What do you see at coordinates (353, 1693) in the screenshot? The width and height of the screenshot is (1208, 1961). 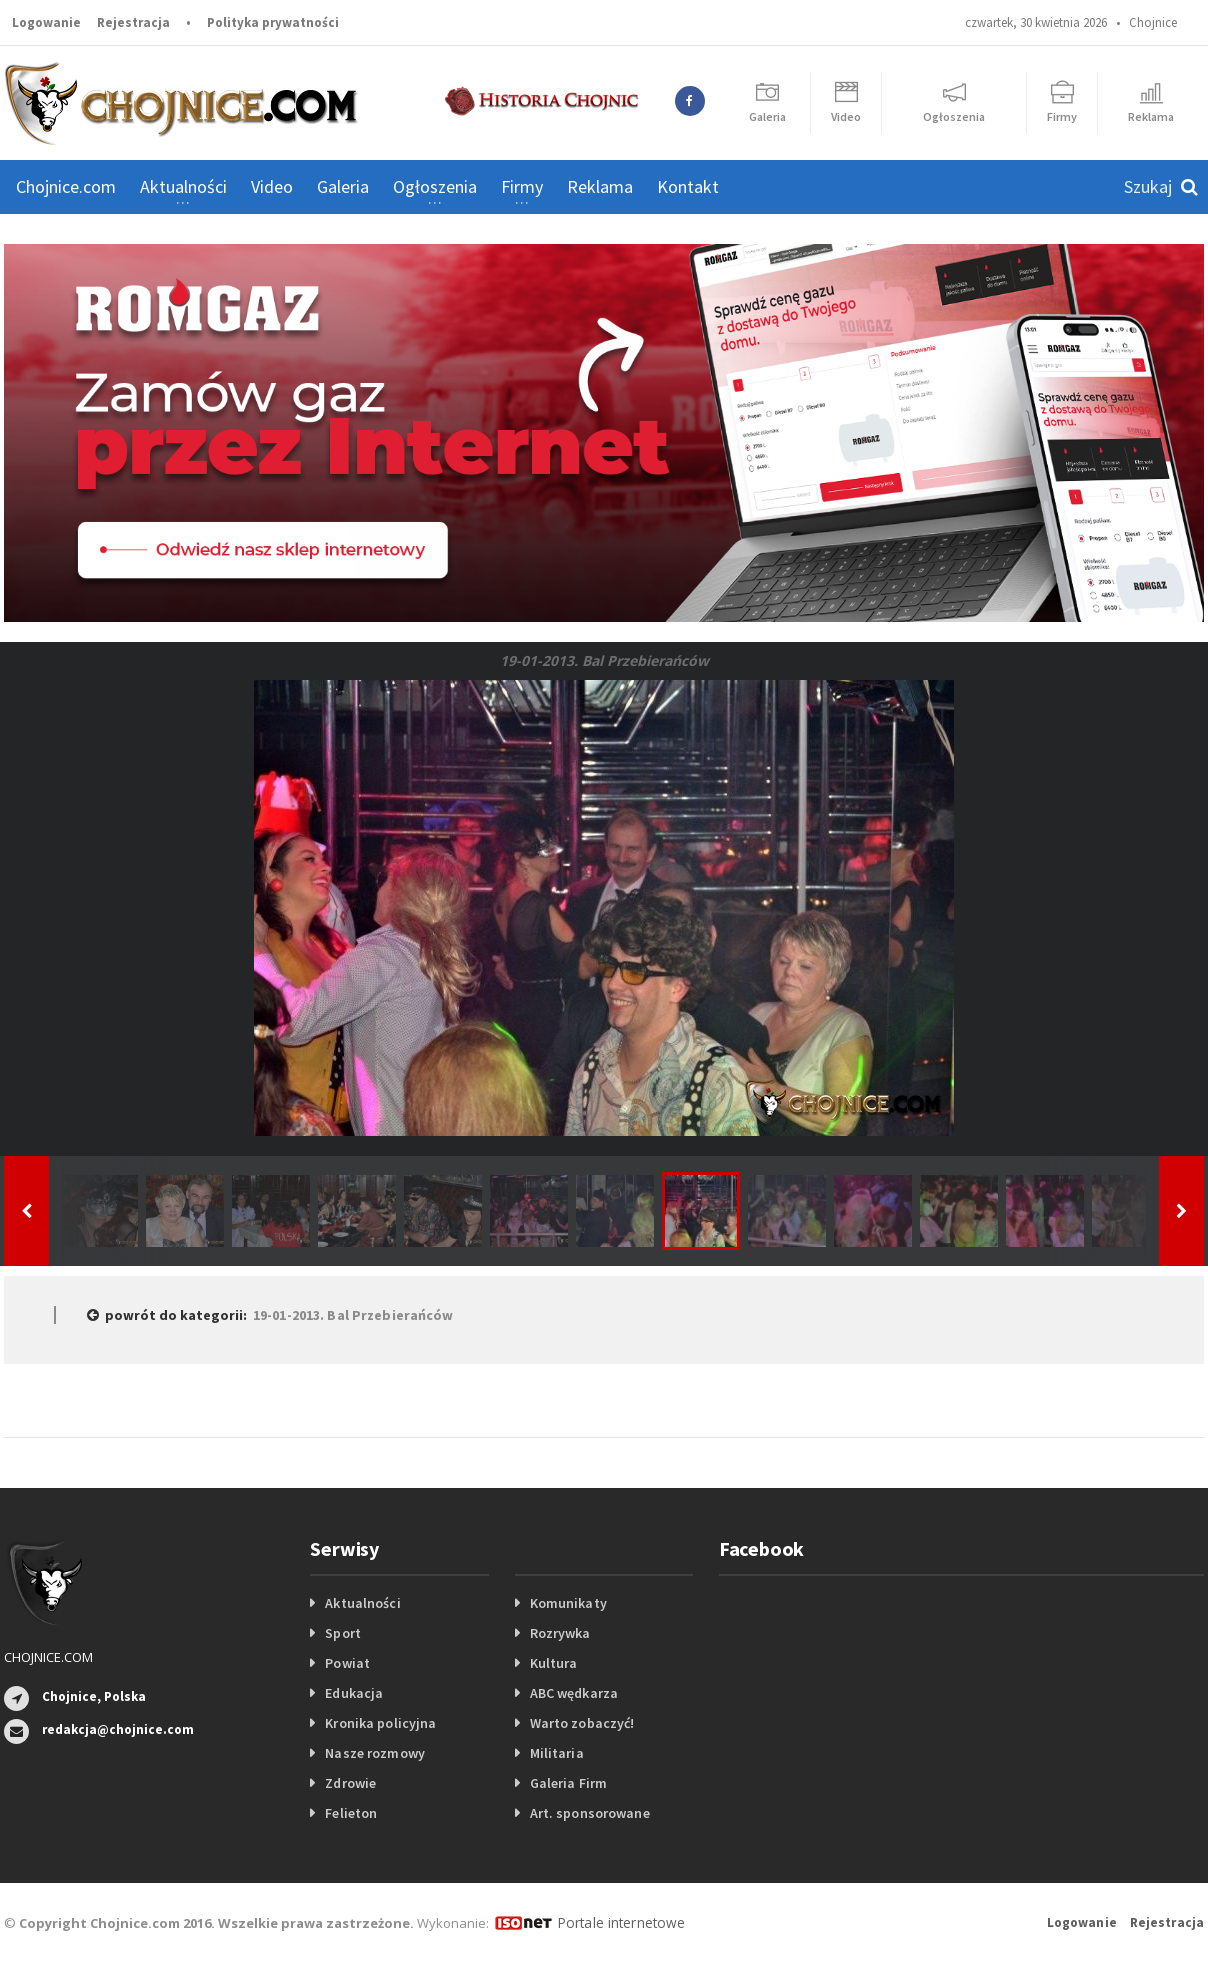 I see `Edukacja` at bounding box center [353, 1693].